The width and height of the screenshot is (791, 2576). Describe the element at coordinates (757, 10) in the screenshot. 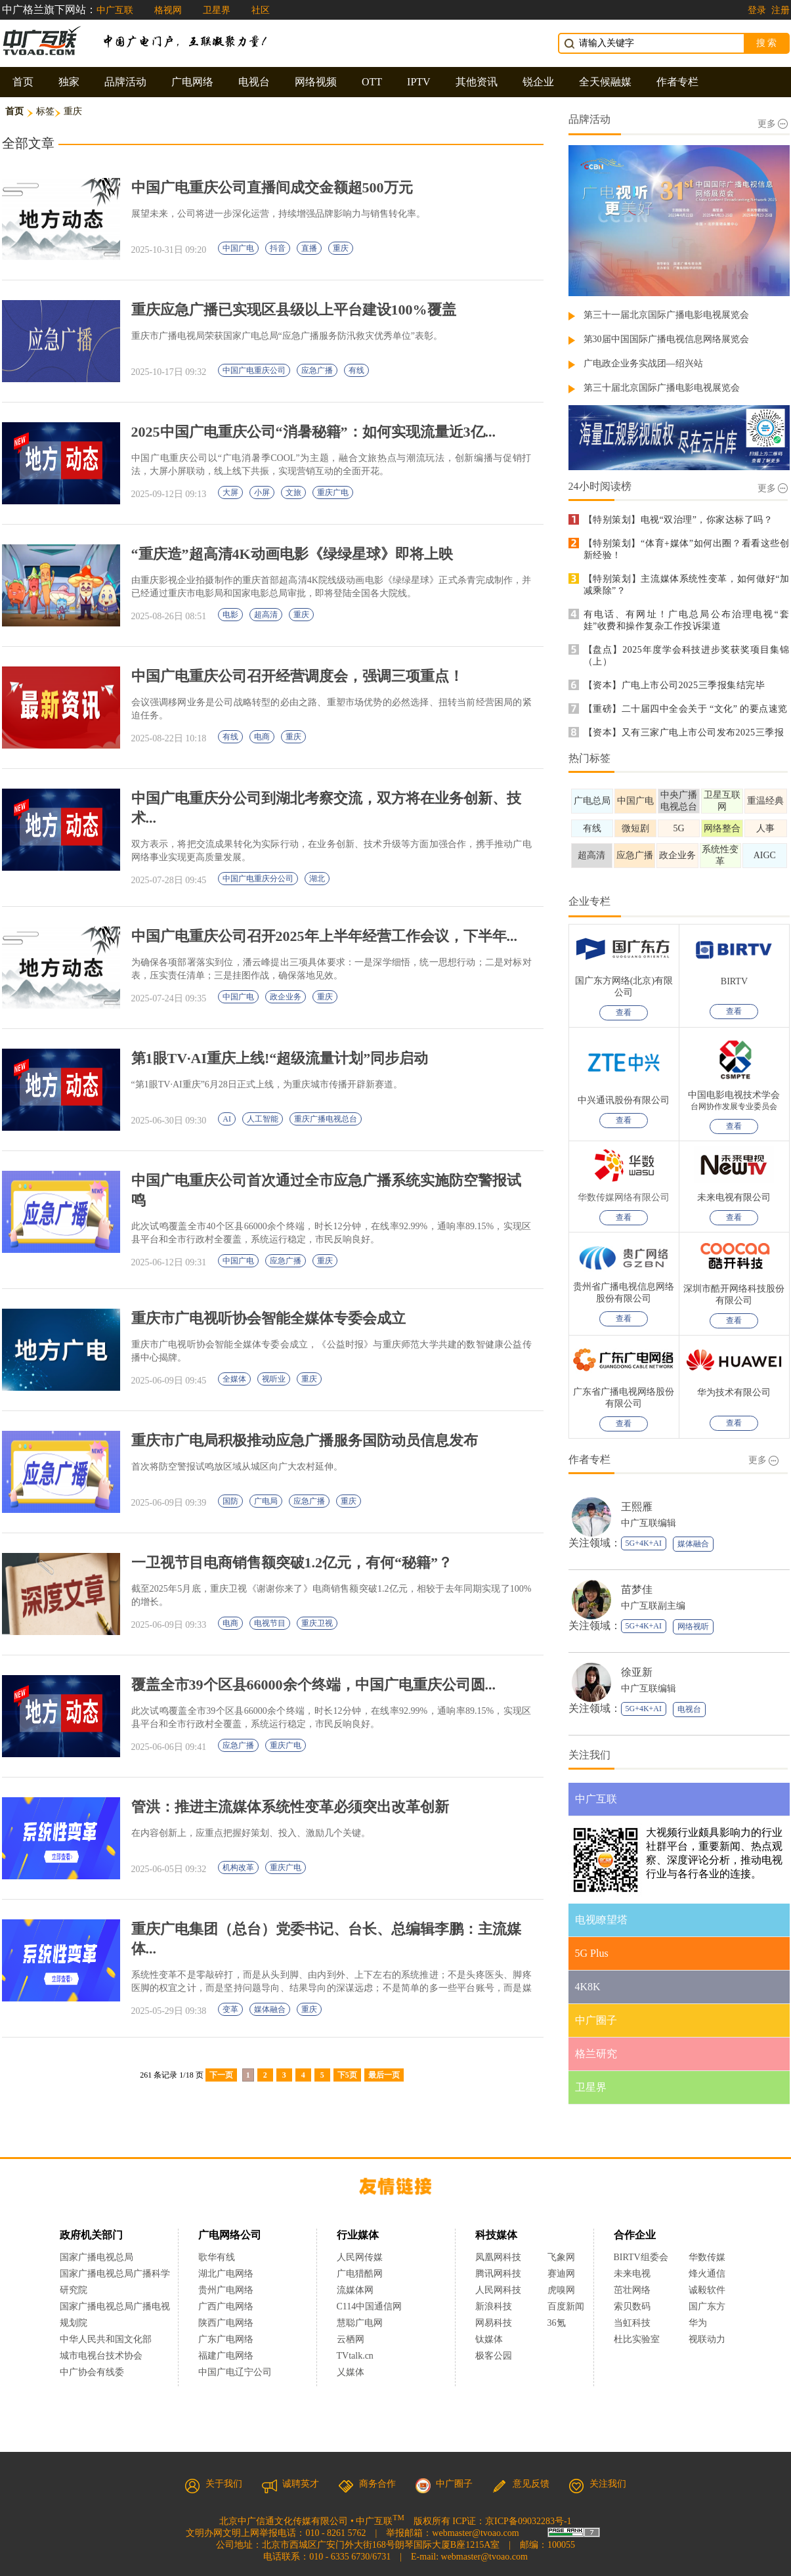

I see `登录` at that location.